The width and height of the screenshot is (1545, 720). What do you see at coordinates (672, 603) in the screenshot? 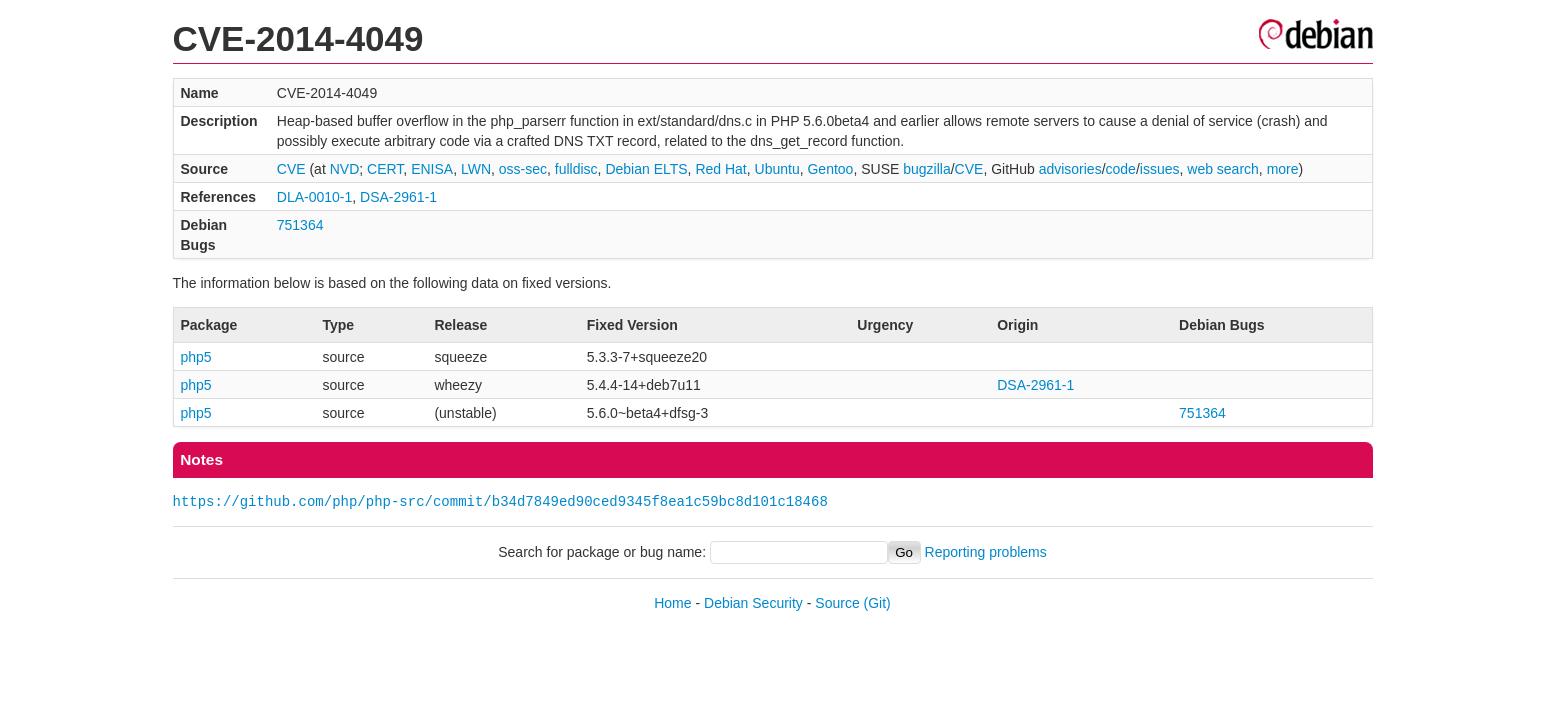
I see `Home` at bounding box center [672, 603].